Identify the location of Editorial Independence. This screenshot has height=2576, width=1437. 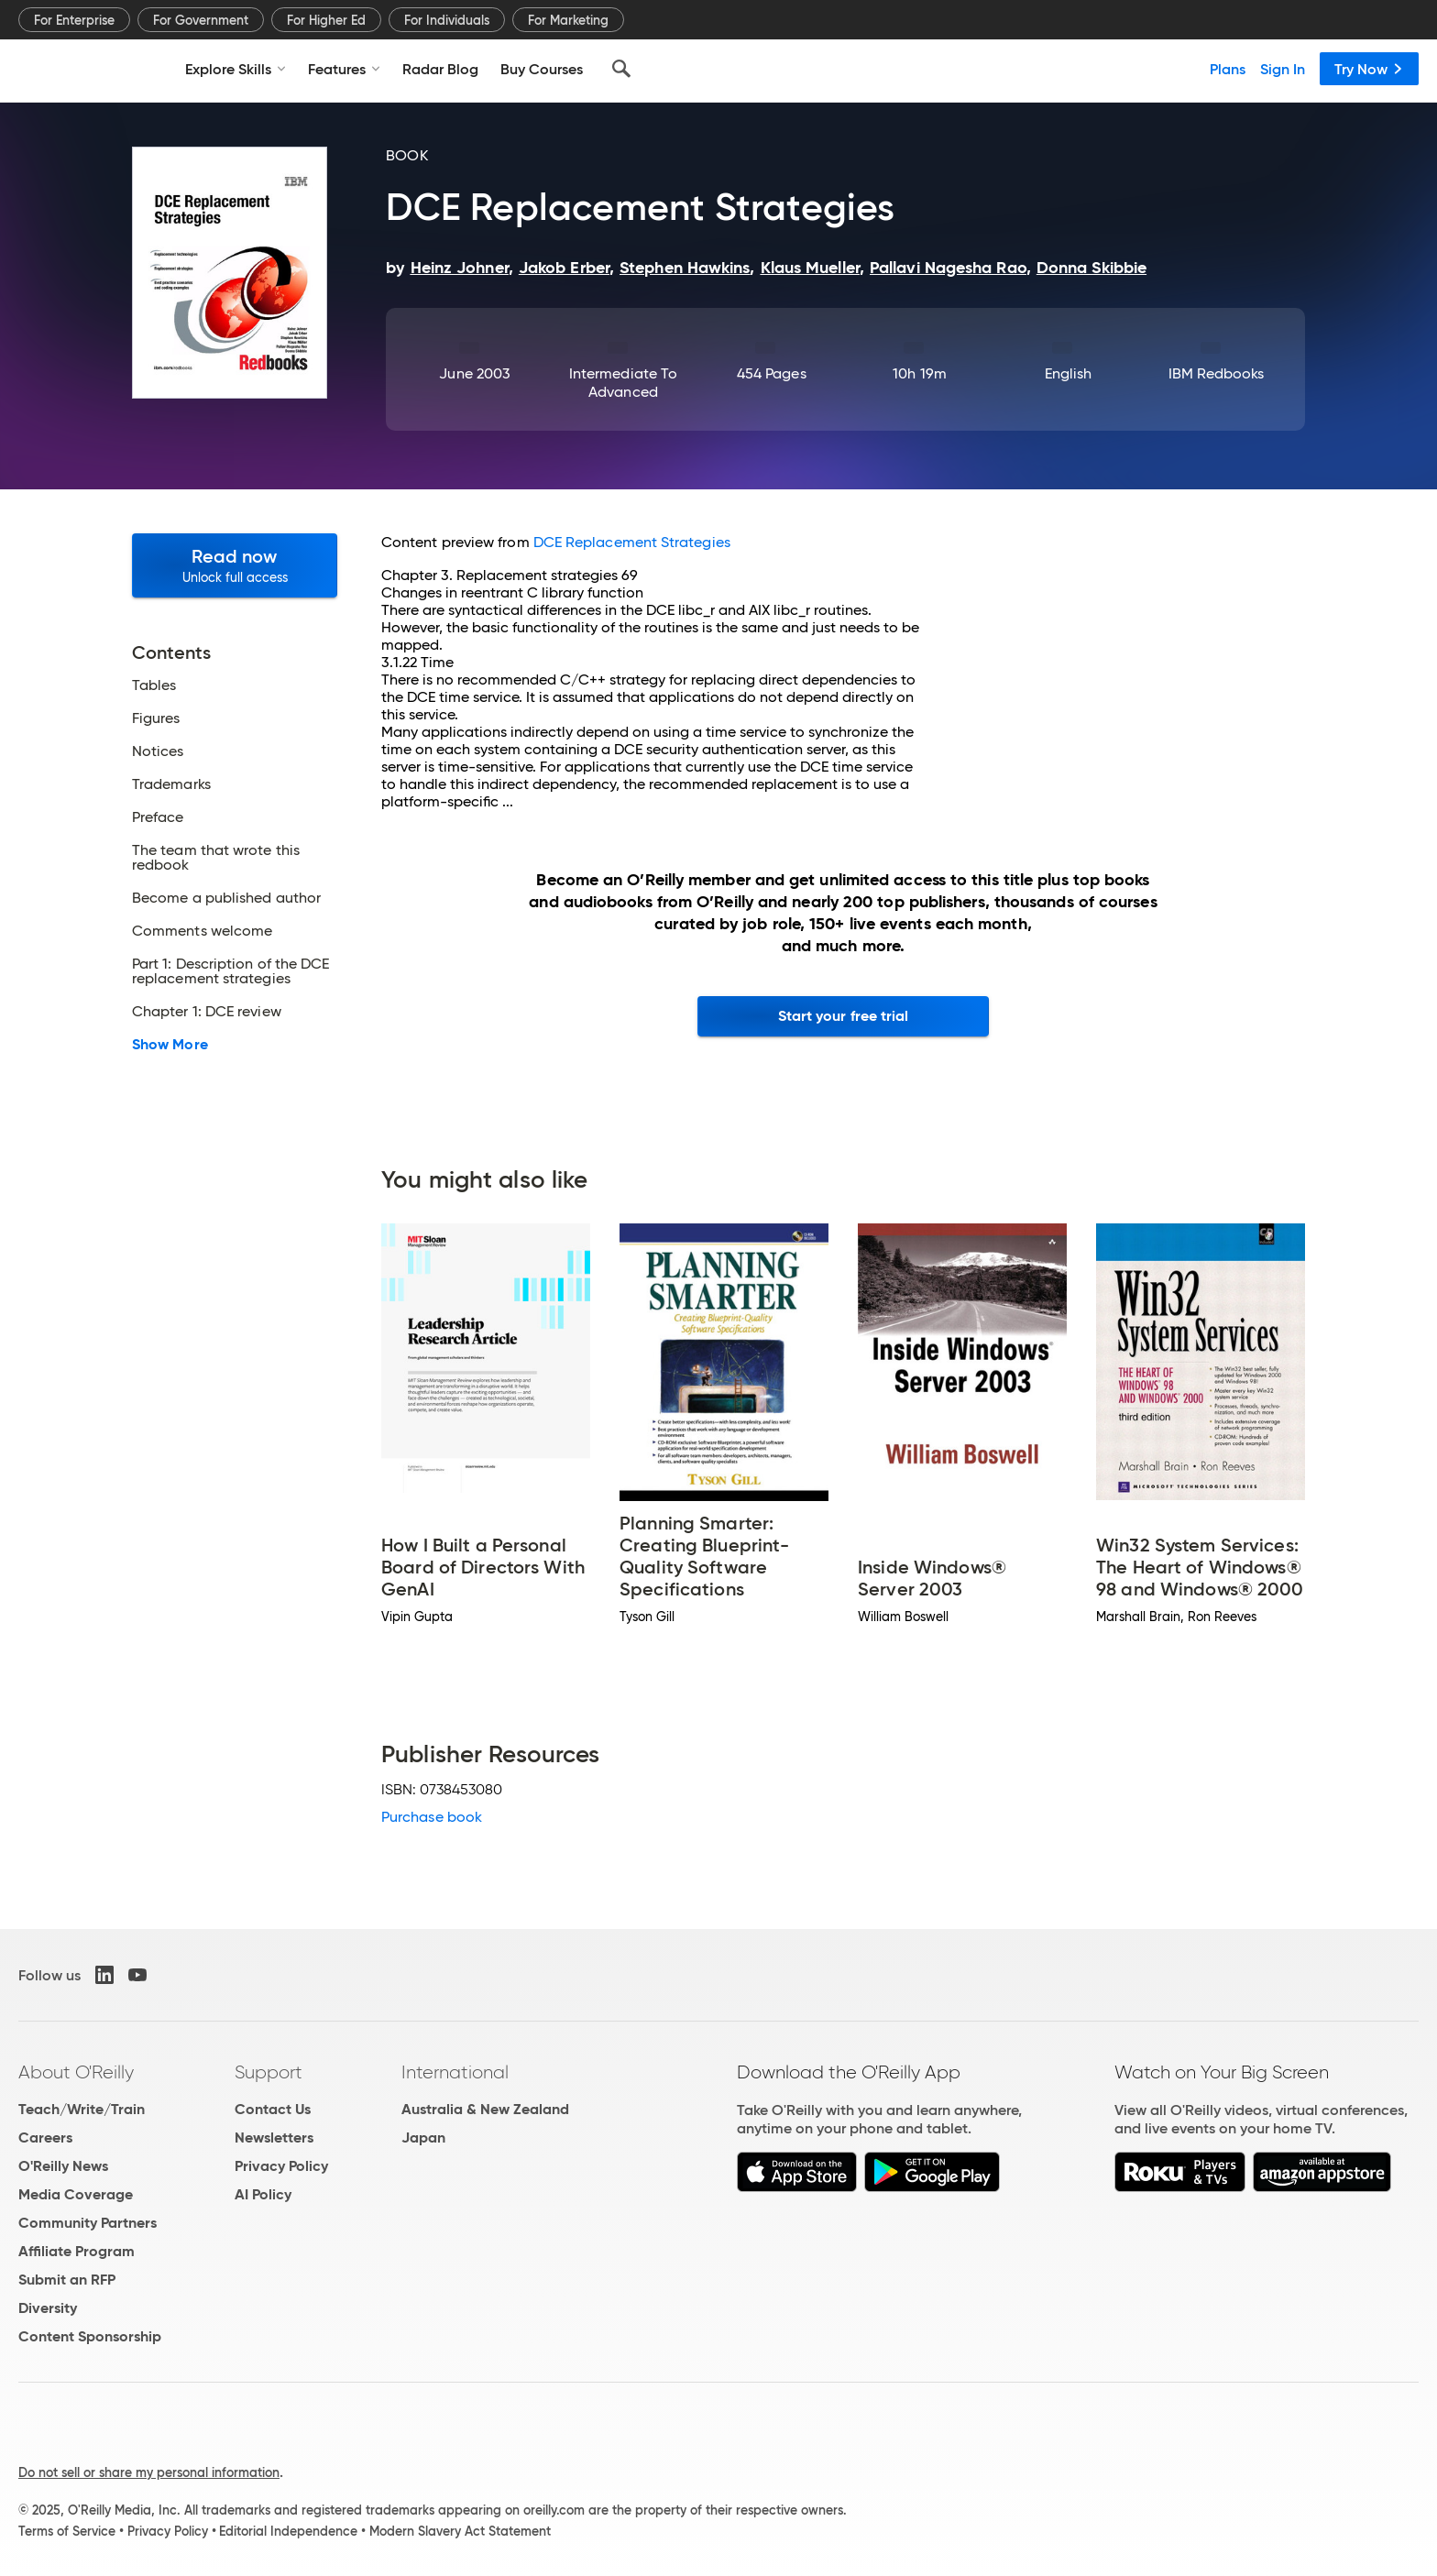
(288, 2531).